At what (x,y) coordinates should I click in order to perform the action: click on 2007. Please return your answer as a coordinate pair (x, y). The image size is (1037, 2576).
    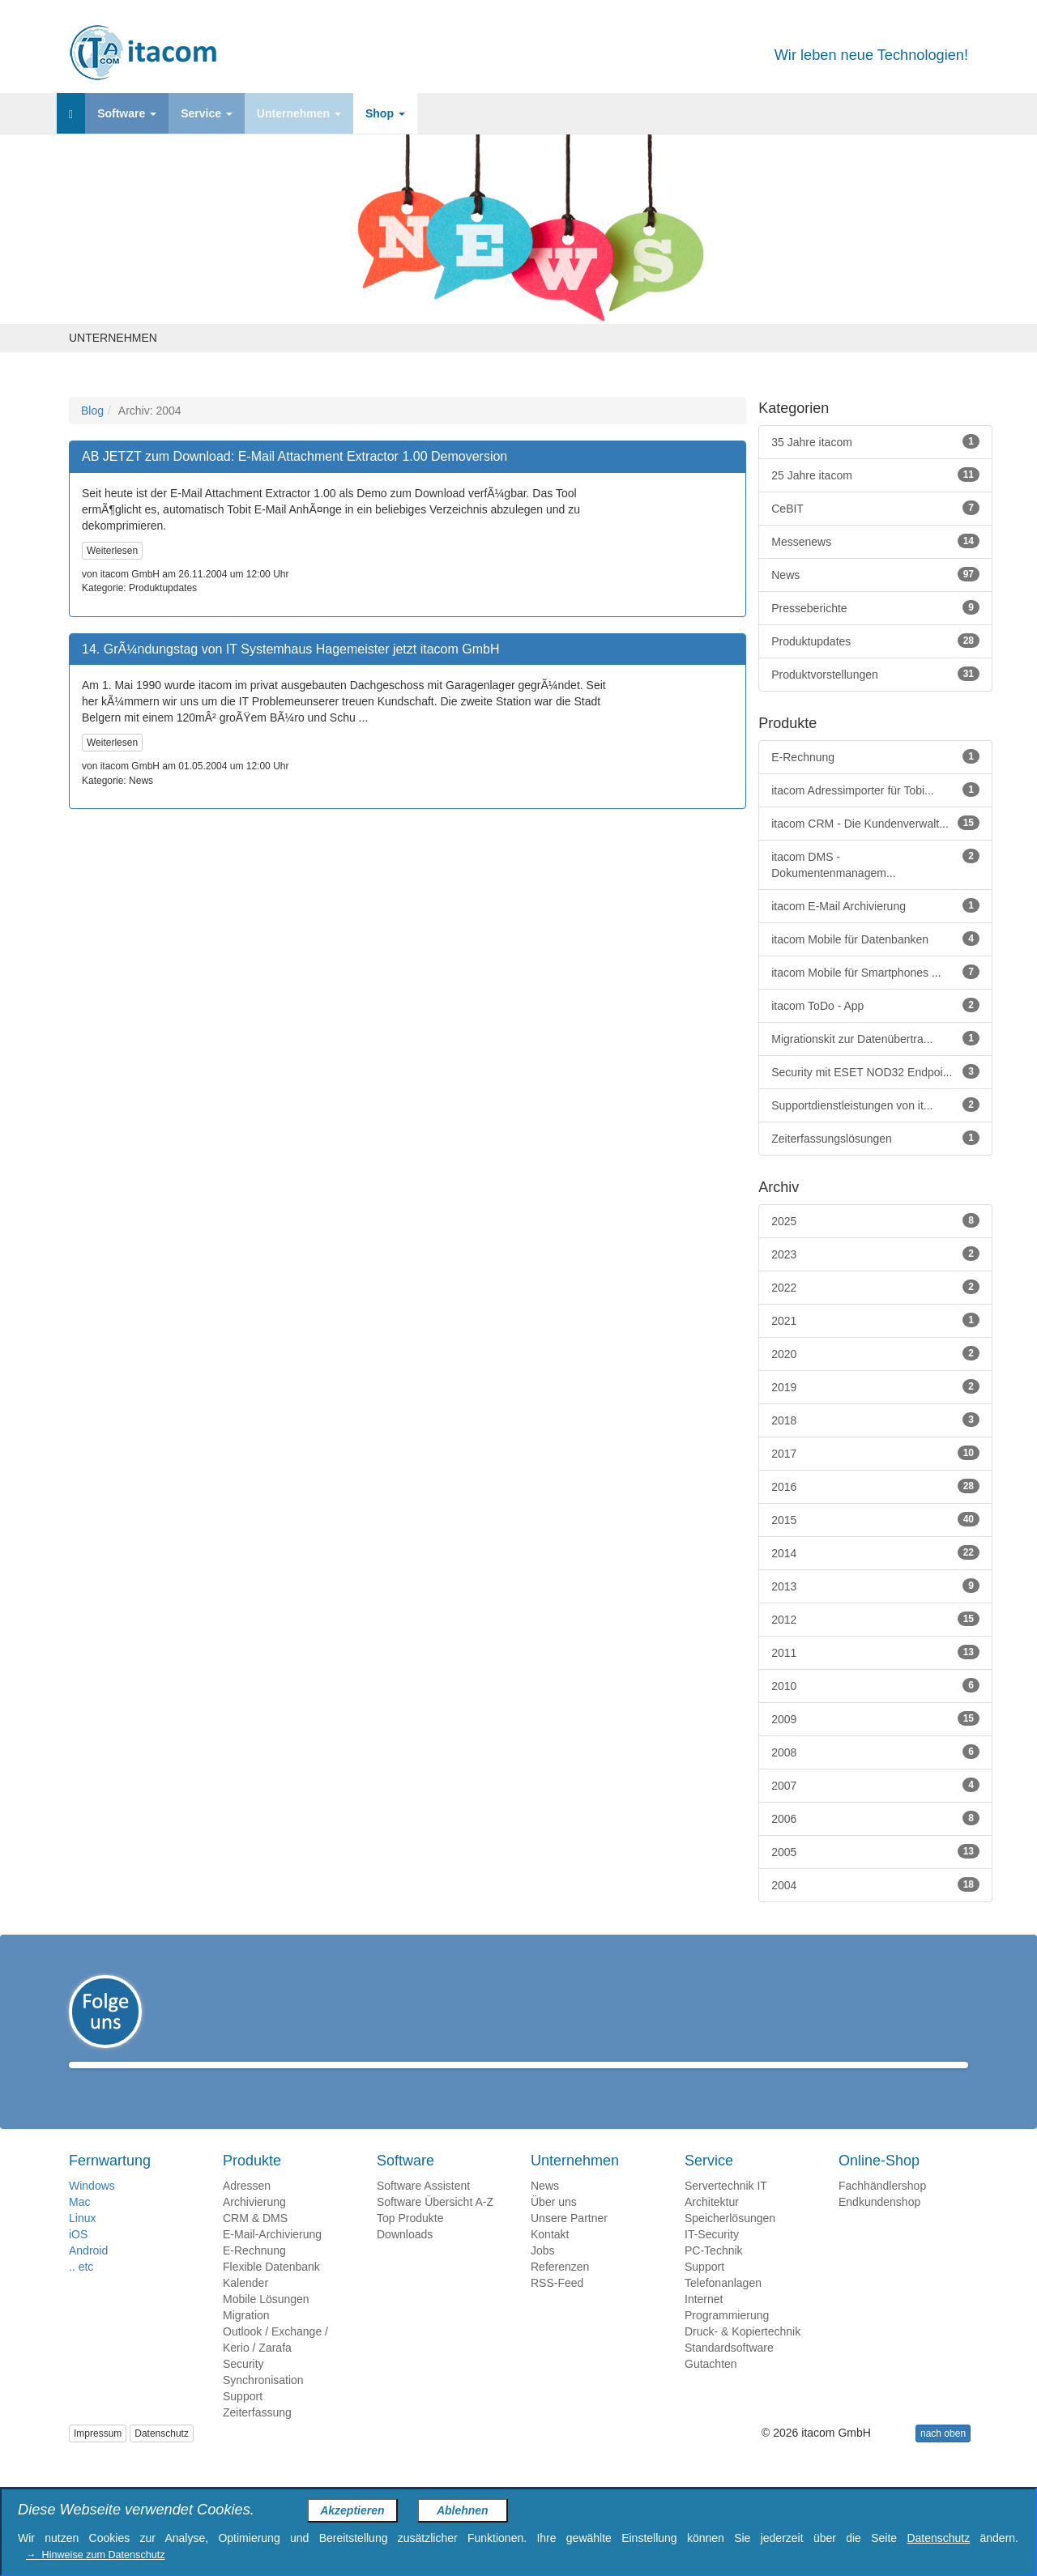
    Looking at the image, I should click on (875, 1785).